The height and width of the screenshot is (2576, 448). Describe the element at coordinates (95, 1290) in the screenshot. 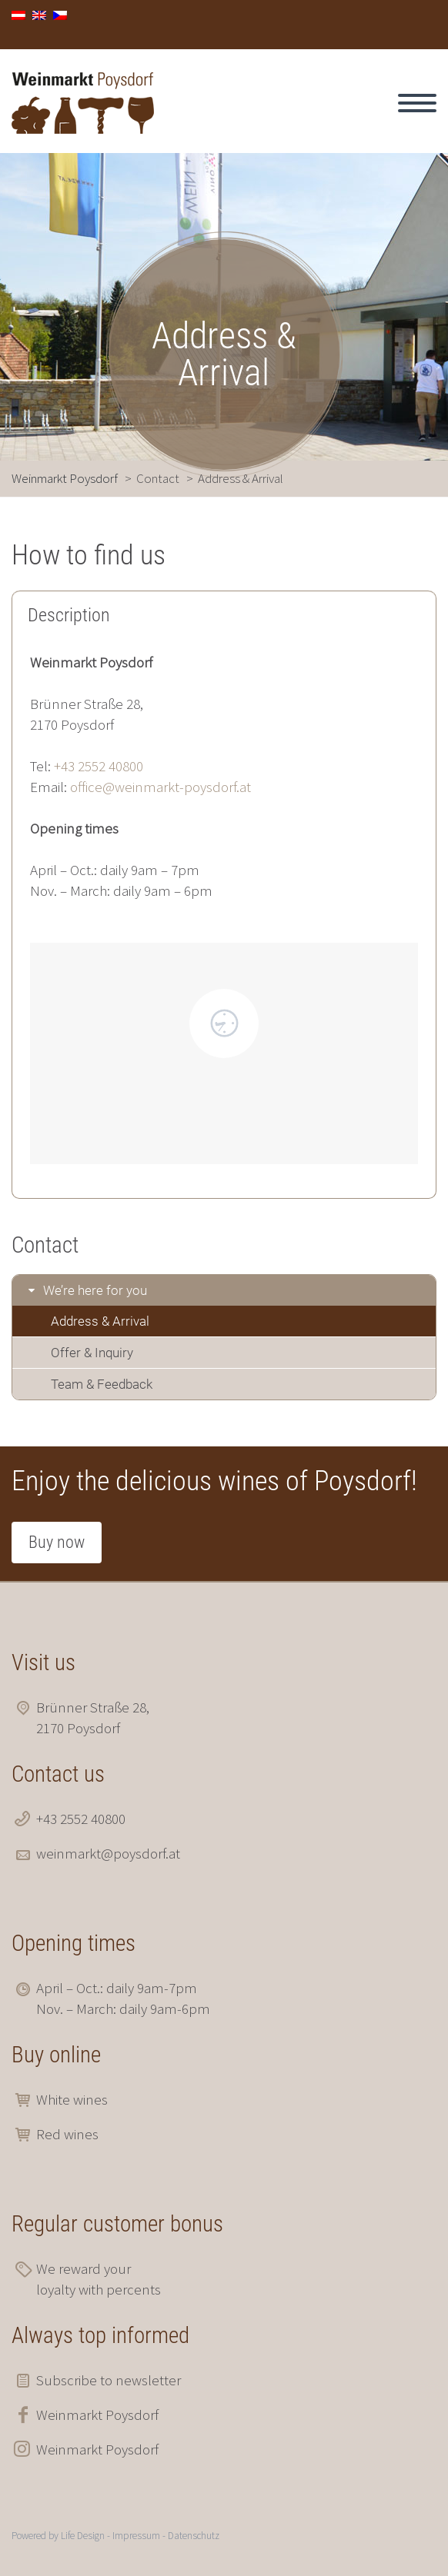

I see `We’re here for you` at that location.